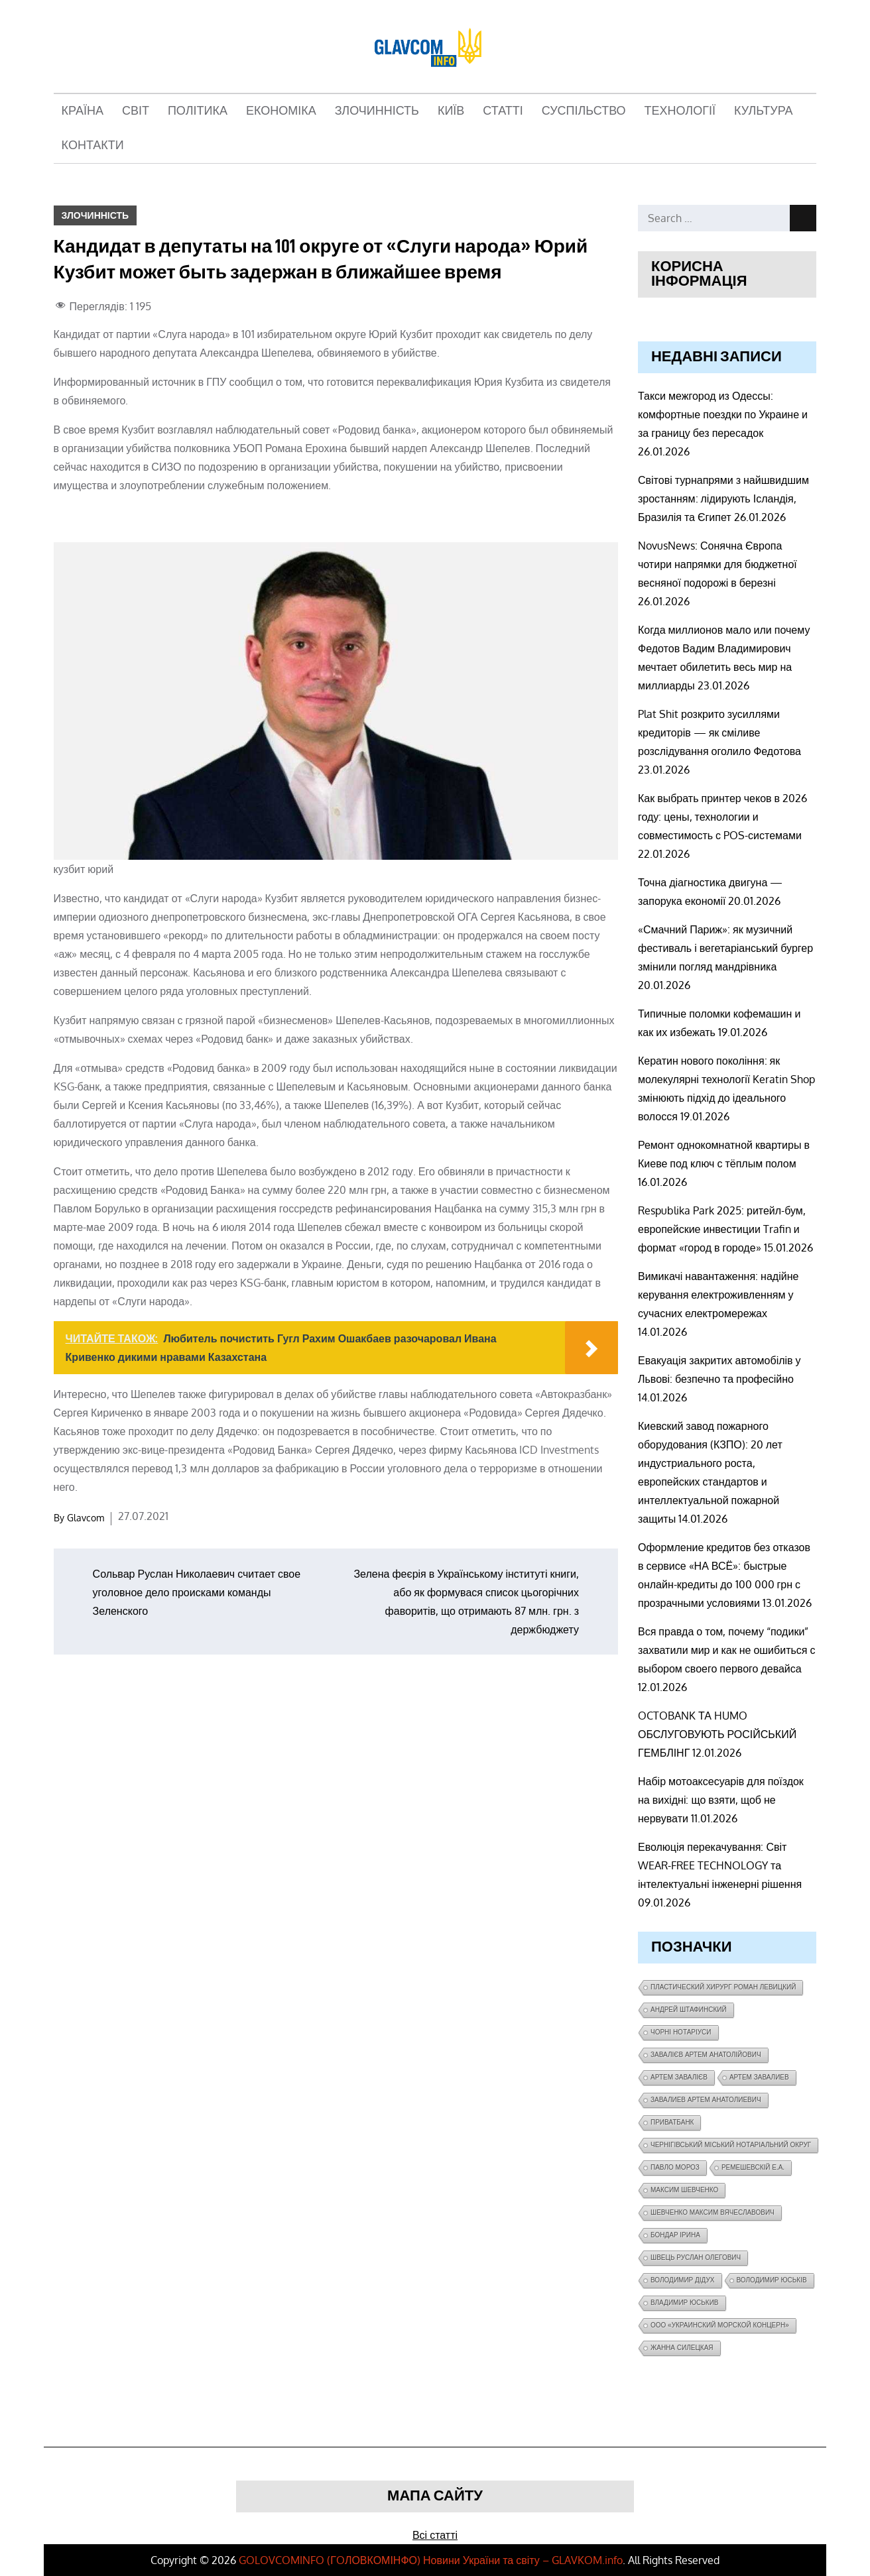 This screenshot has width=870, height=2576. Describe the element at coordinates (713, 2212) in the screenshot. I see `Шевченко Максим Вячеславович` at that location.